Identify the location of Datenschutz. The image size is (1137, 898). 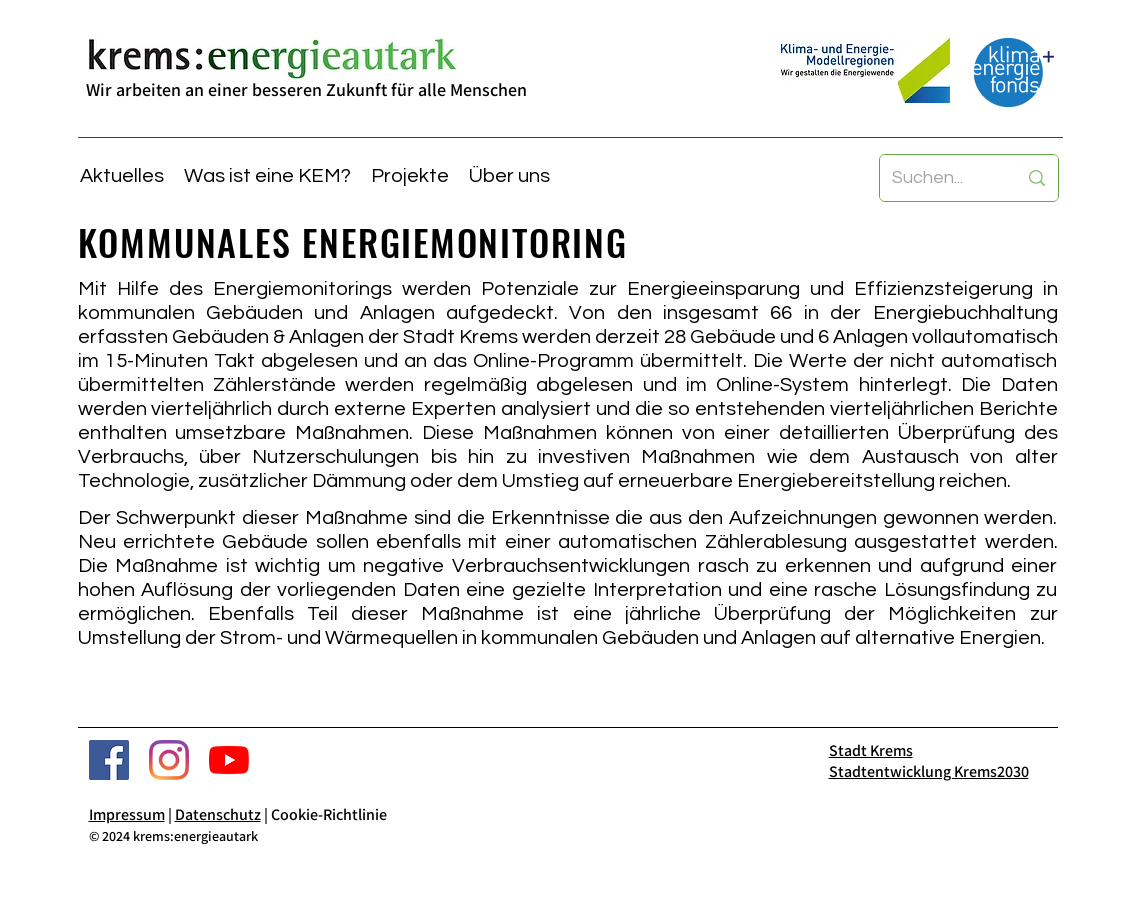
(218, 814).